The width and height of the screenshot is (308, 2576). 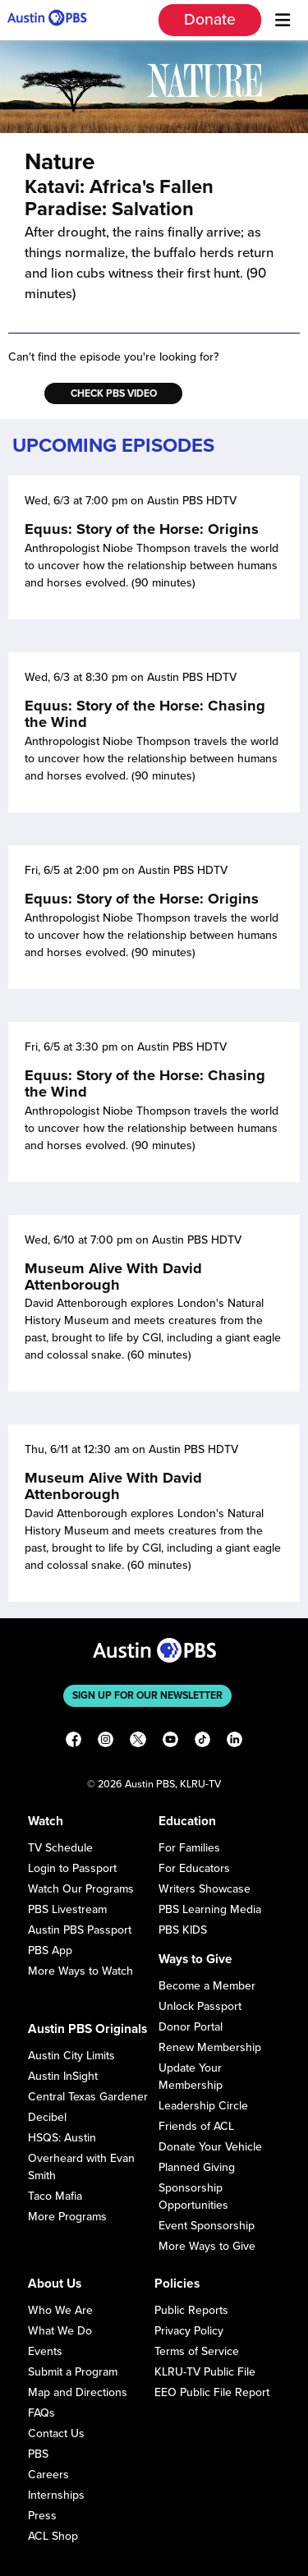 I want to click on Unlock Passport, so click(x=200, y=2006).